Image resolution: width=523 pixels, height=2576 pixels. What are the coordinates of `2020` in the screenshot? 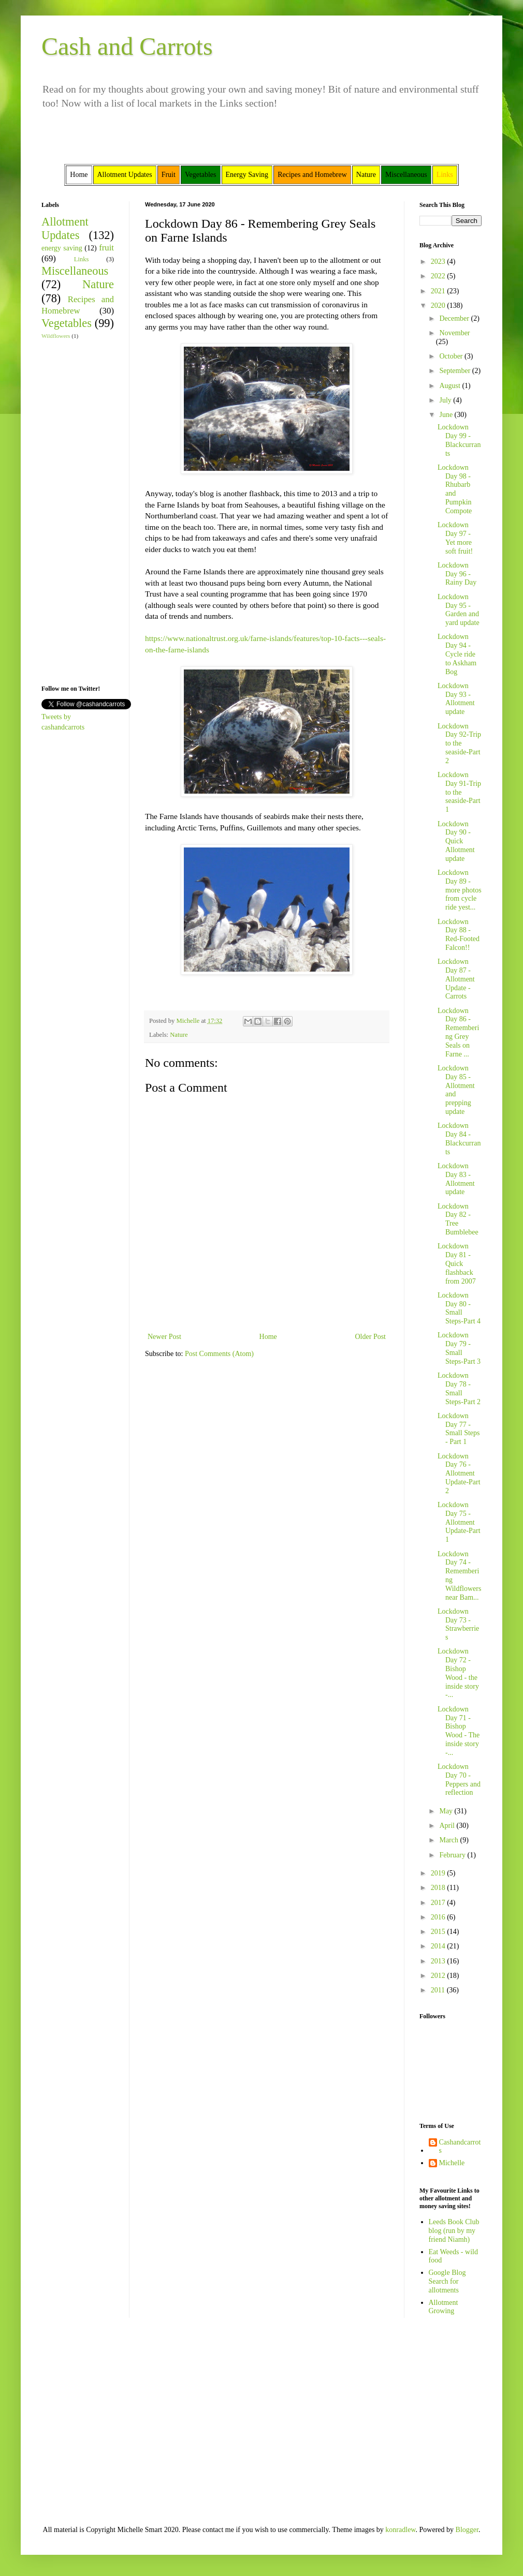 It's located at (439, 305).